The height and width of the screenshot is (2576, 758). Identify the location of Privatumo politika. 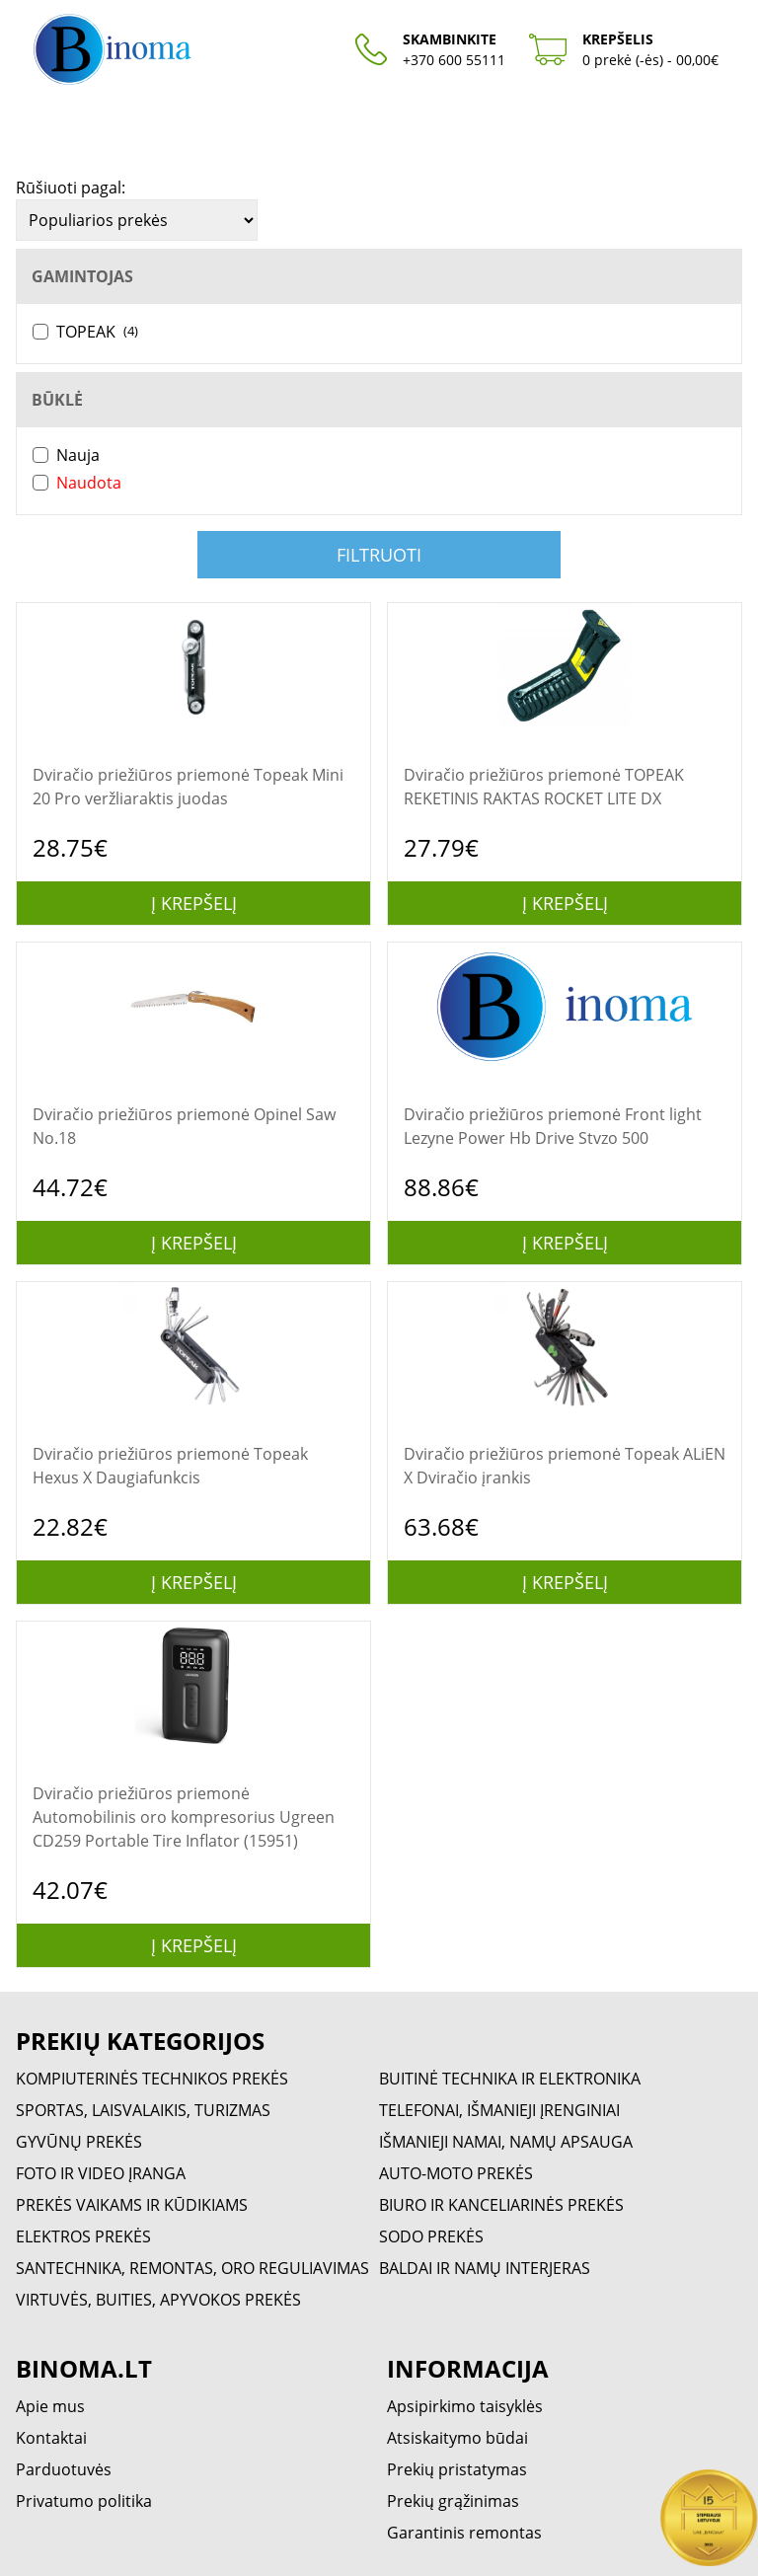
(84, 2501).